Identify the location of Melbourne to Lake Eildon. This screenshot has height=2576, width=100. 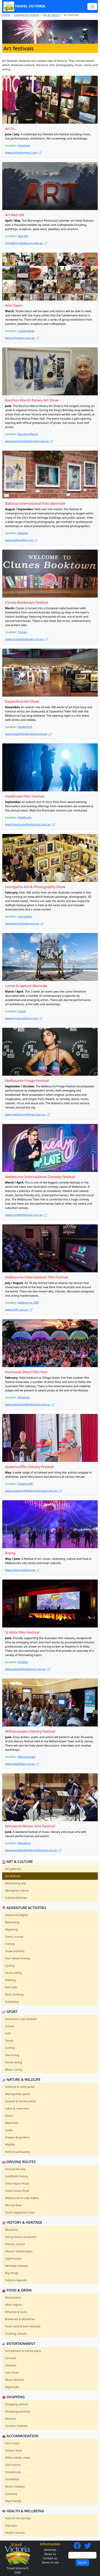
(22, 2198).